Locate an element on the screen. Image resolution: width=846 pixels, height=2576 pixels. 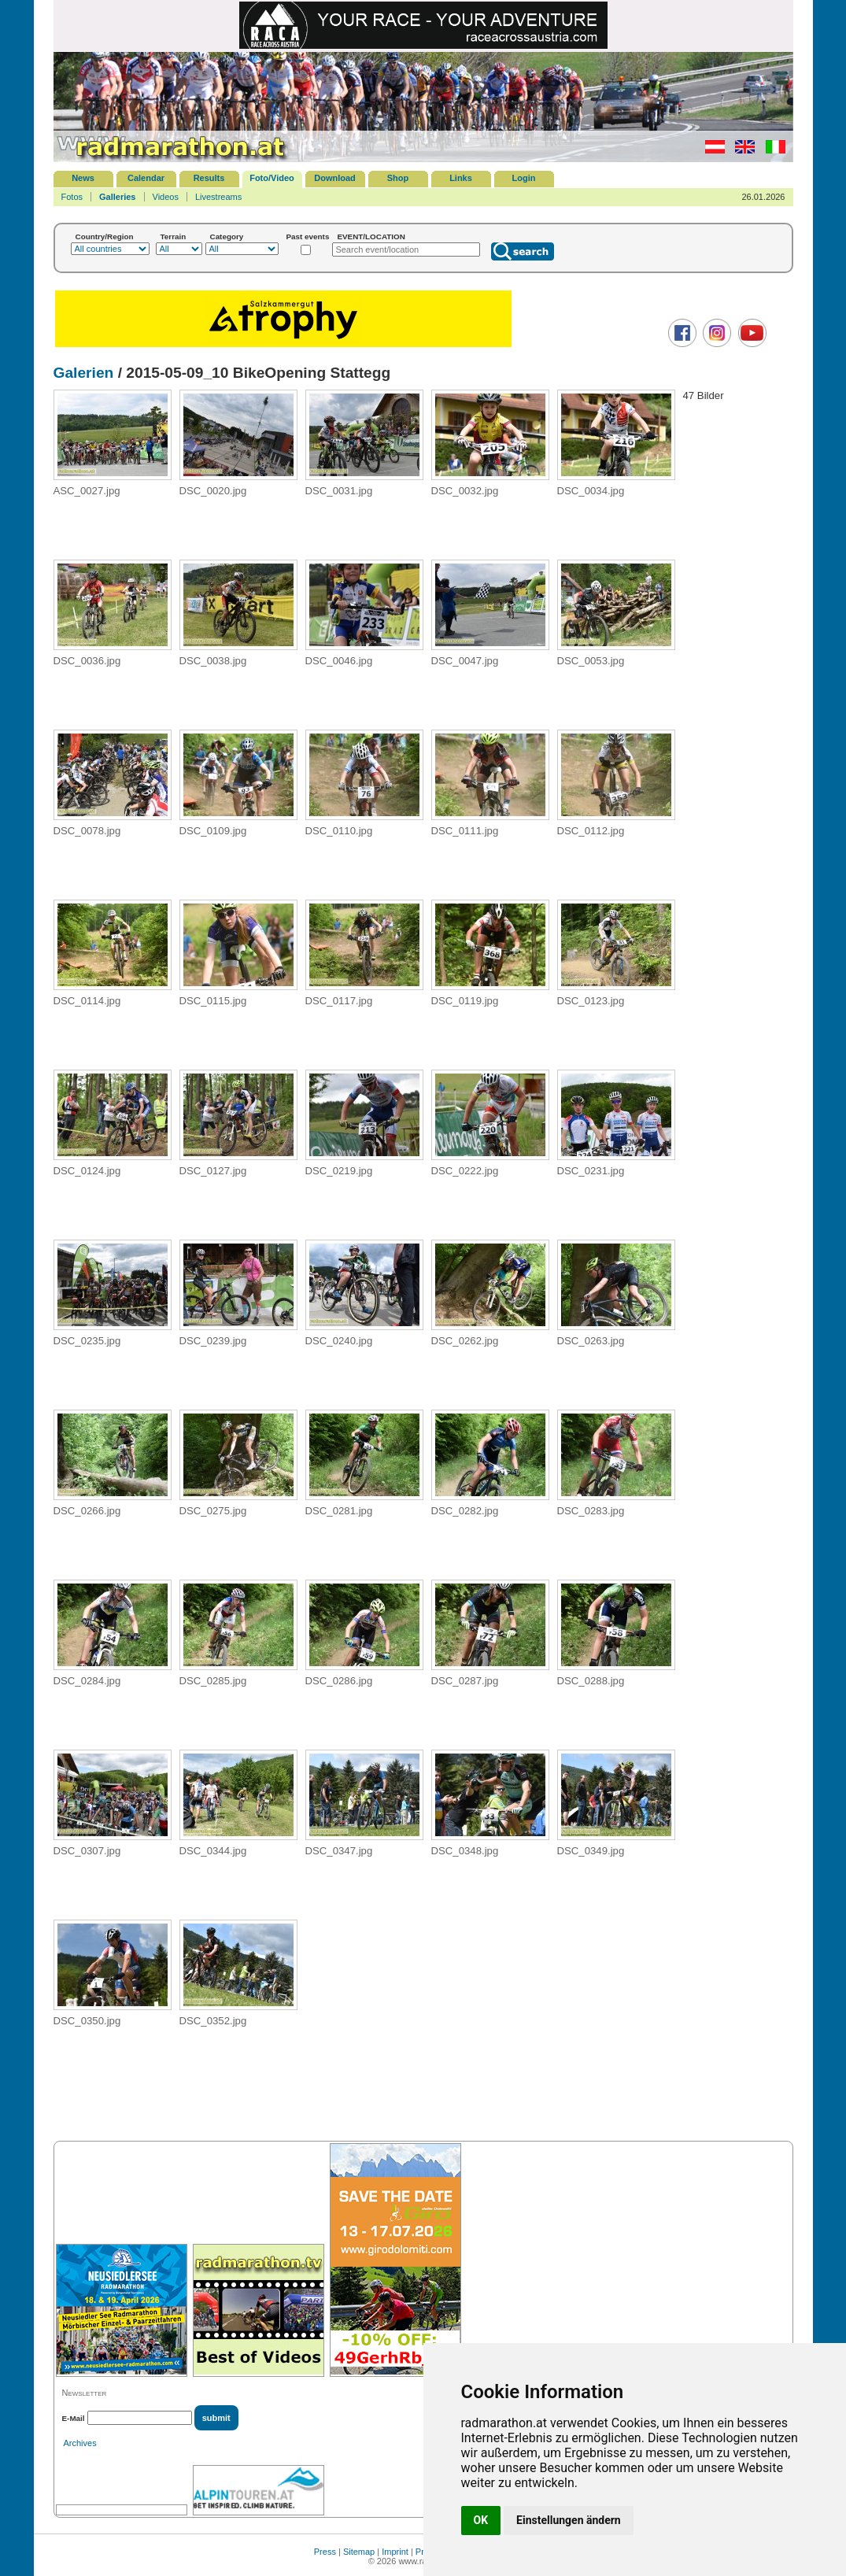
Foto/Video is located at coordinates (271, 178).